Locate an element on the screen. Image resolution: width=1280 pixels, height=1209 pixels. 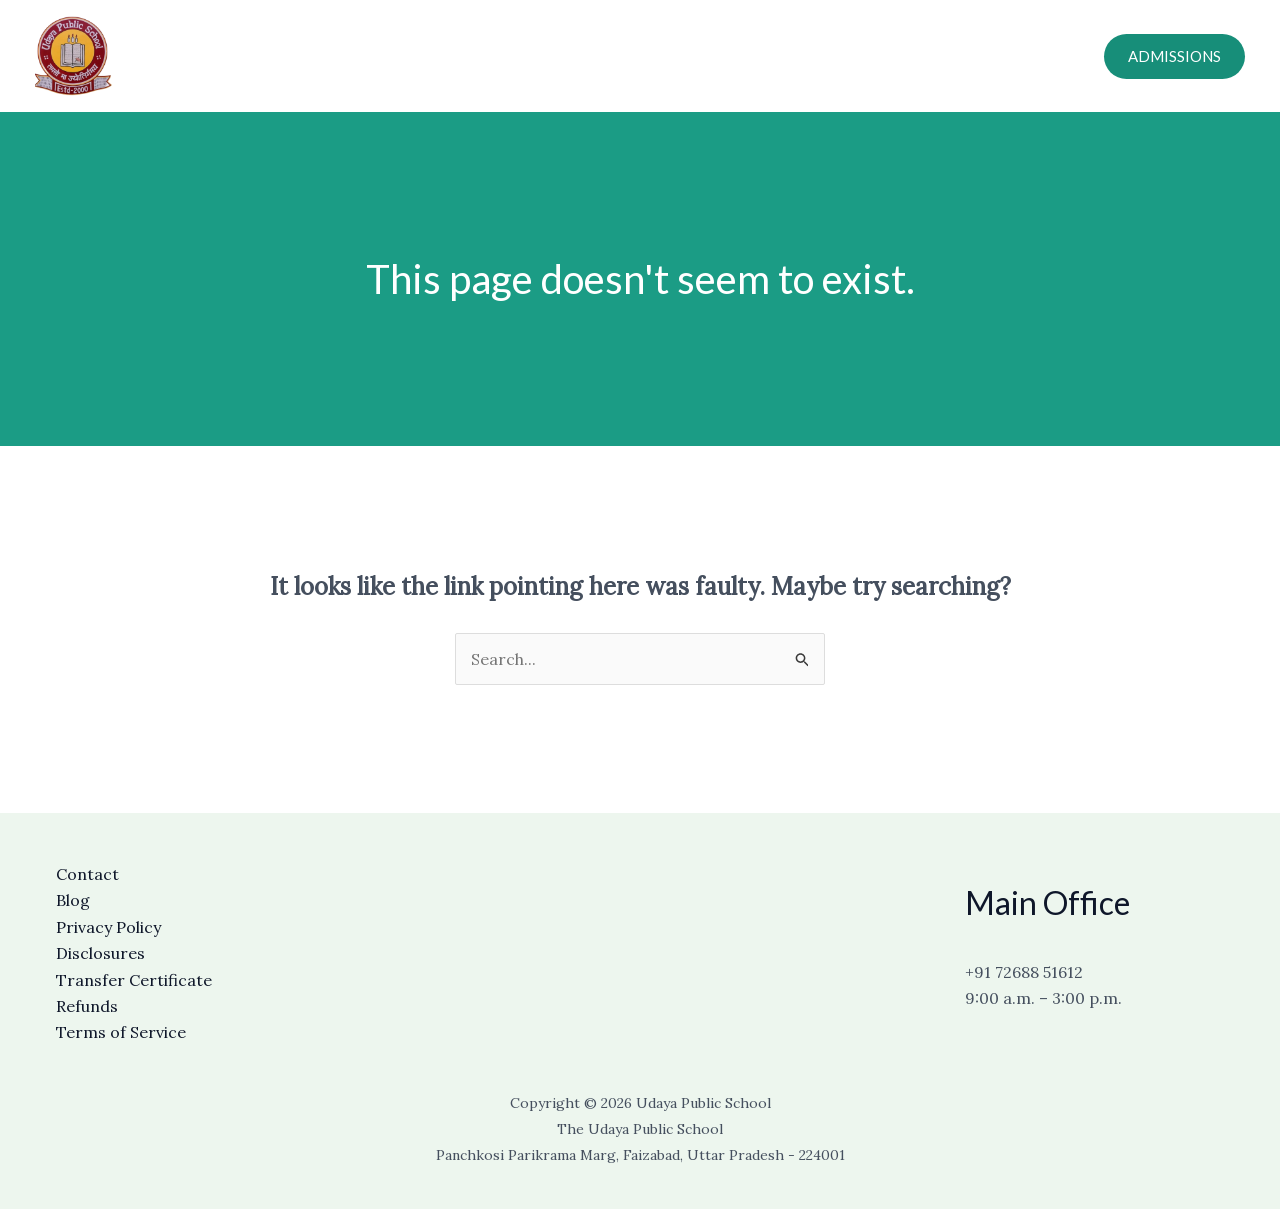
Online Fee Payment is located at coordinates (1002, 56).